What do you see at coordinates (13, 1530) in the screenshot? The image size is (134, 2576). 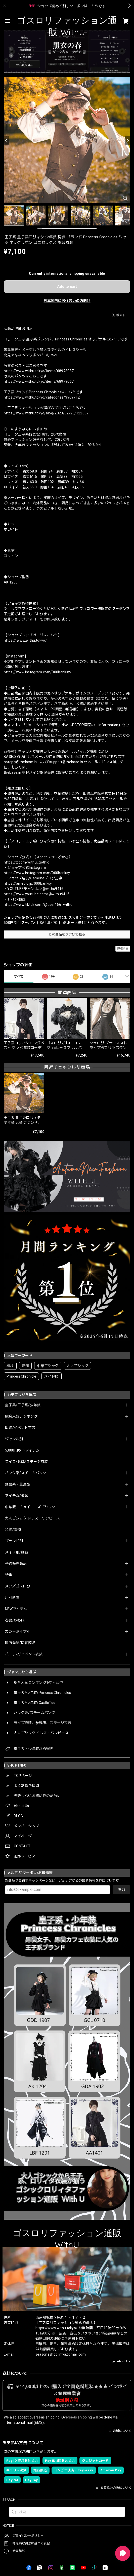 I see `和装/着物` at bounding box center [13, 1530].